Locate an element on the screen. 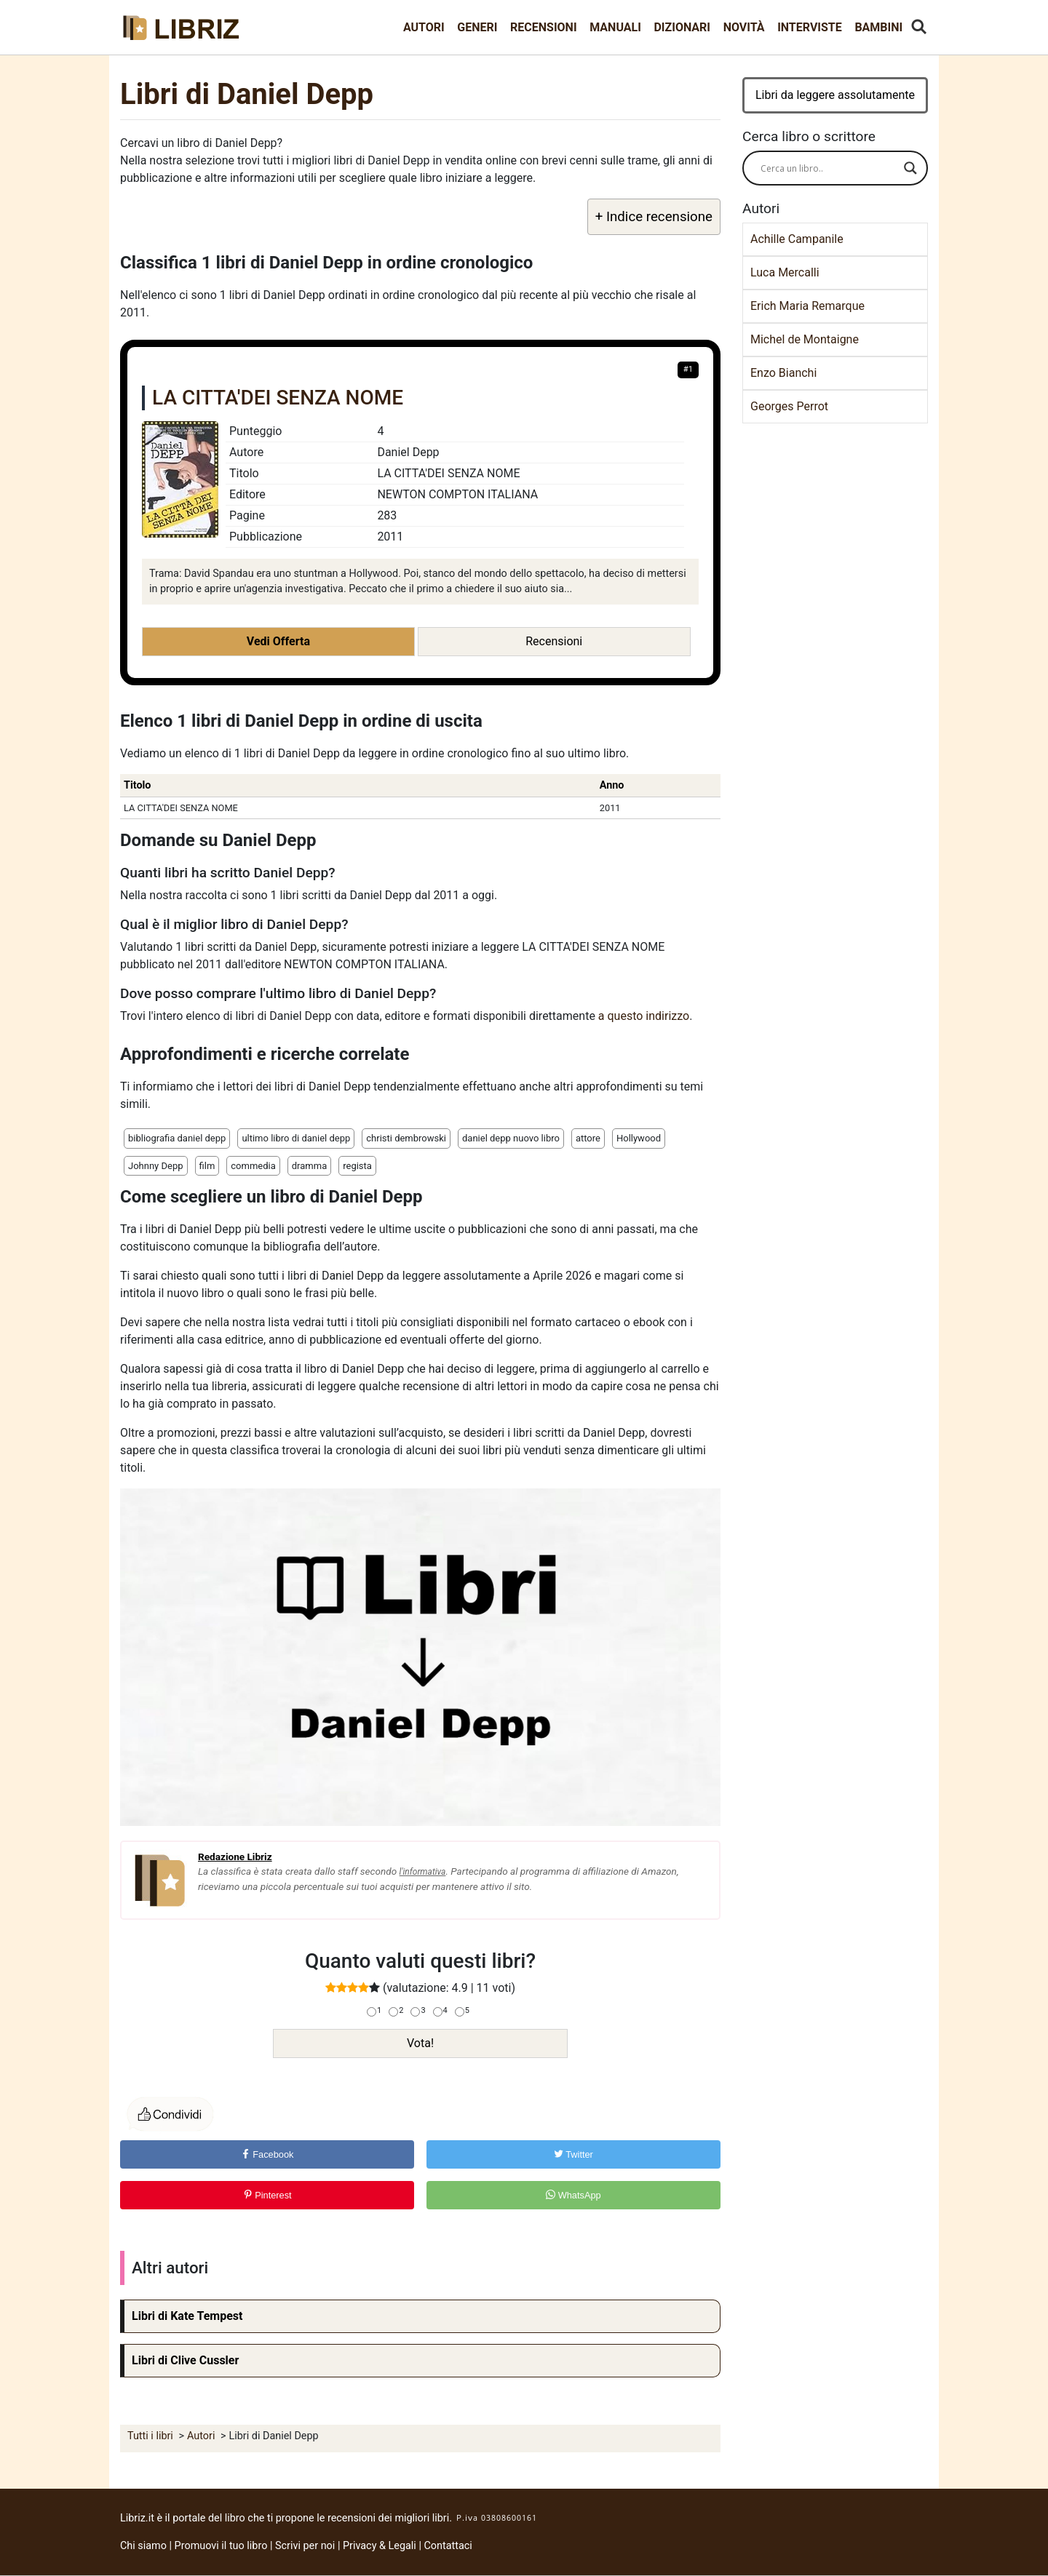 Image resolution: width=1048 pixels, height=2576 pixels. Interviste is located at coordinates (809, 27).